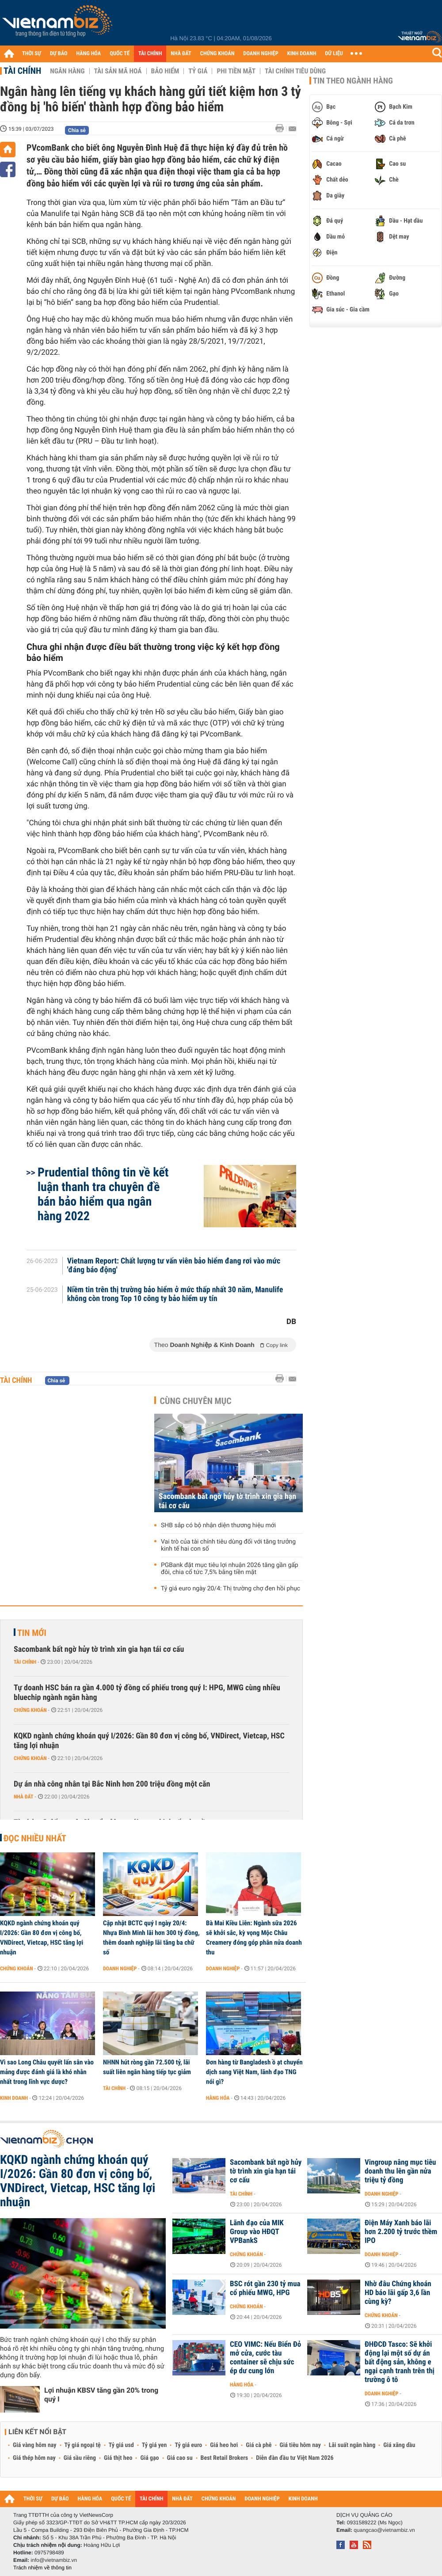 The image size is (442, 2576). Describe the element at coordinates (224, 2458) in the screenshot. I see `Best Retail Brokers` at that location.